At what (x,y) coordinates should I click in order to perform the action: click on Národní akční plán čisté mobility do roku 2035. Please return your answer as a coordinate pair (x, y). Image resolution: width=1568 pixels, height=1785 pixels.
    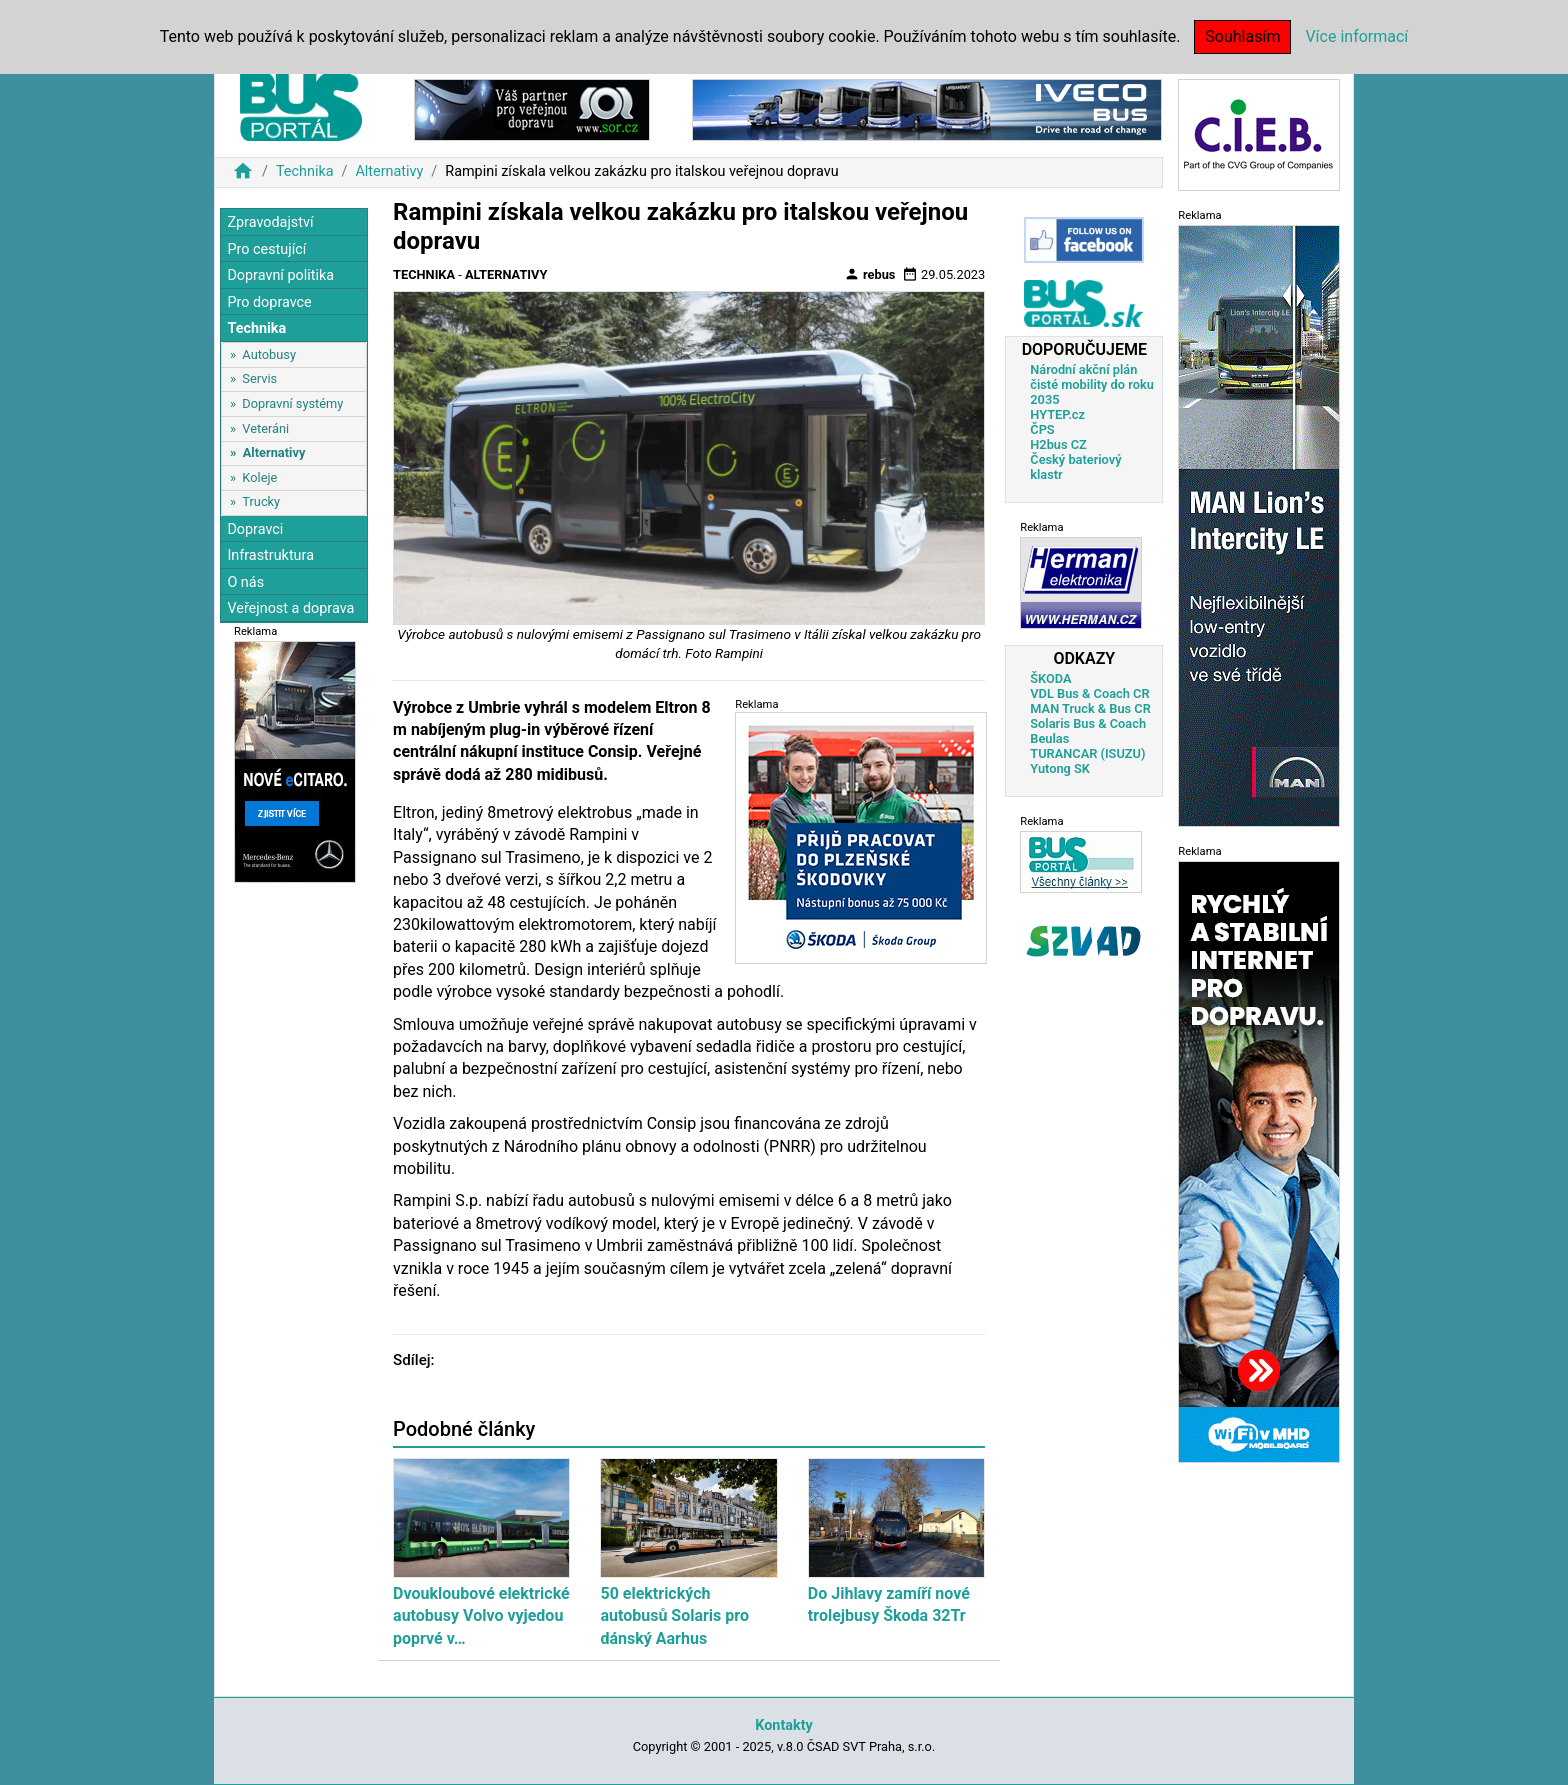
    Looking at the image, I should click on (1092, 384).